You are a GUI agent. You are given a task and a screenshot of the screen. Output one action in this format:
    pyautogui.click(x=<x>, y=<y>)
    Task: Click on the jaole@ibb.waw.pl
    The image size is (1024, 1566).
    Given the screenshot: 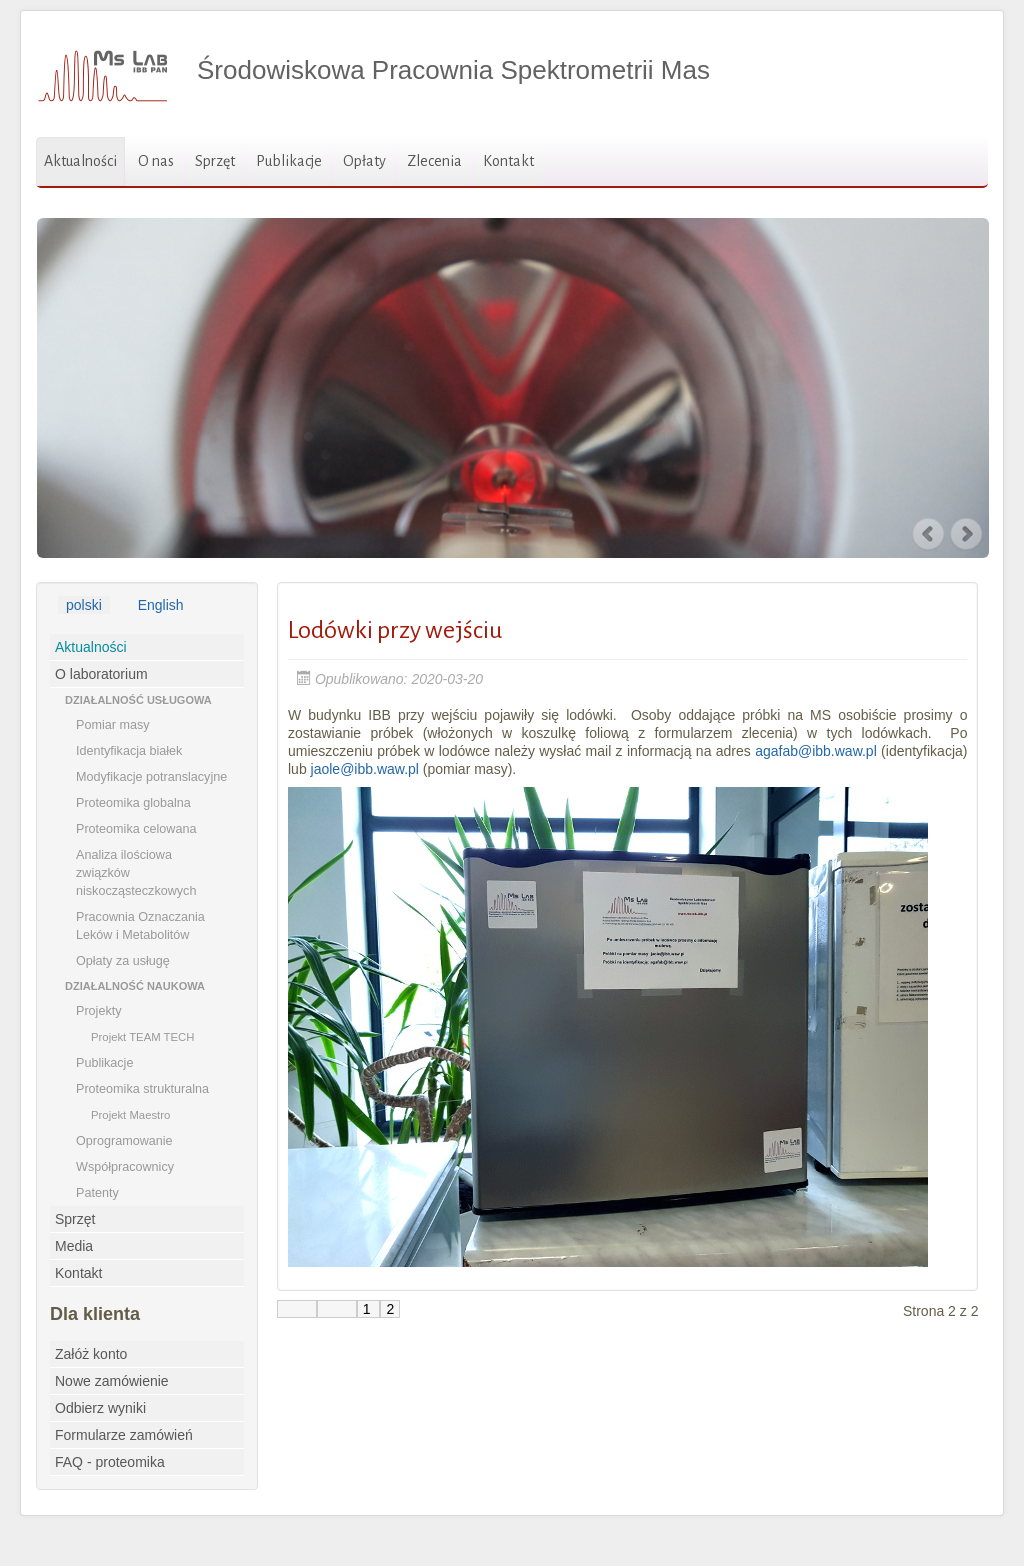 What is the action you would take?
    pyautogui.click(x=365, y=769)
    